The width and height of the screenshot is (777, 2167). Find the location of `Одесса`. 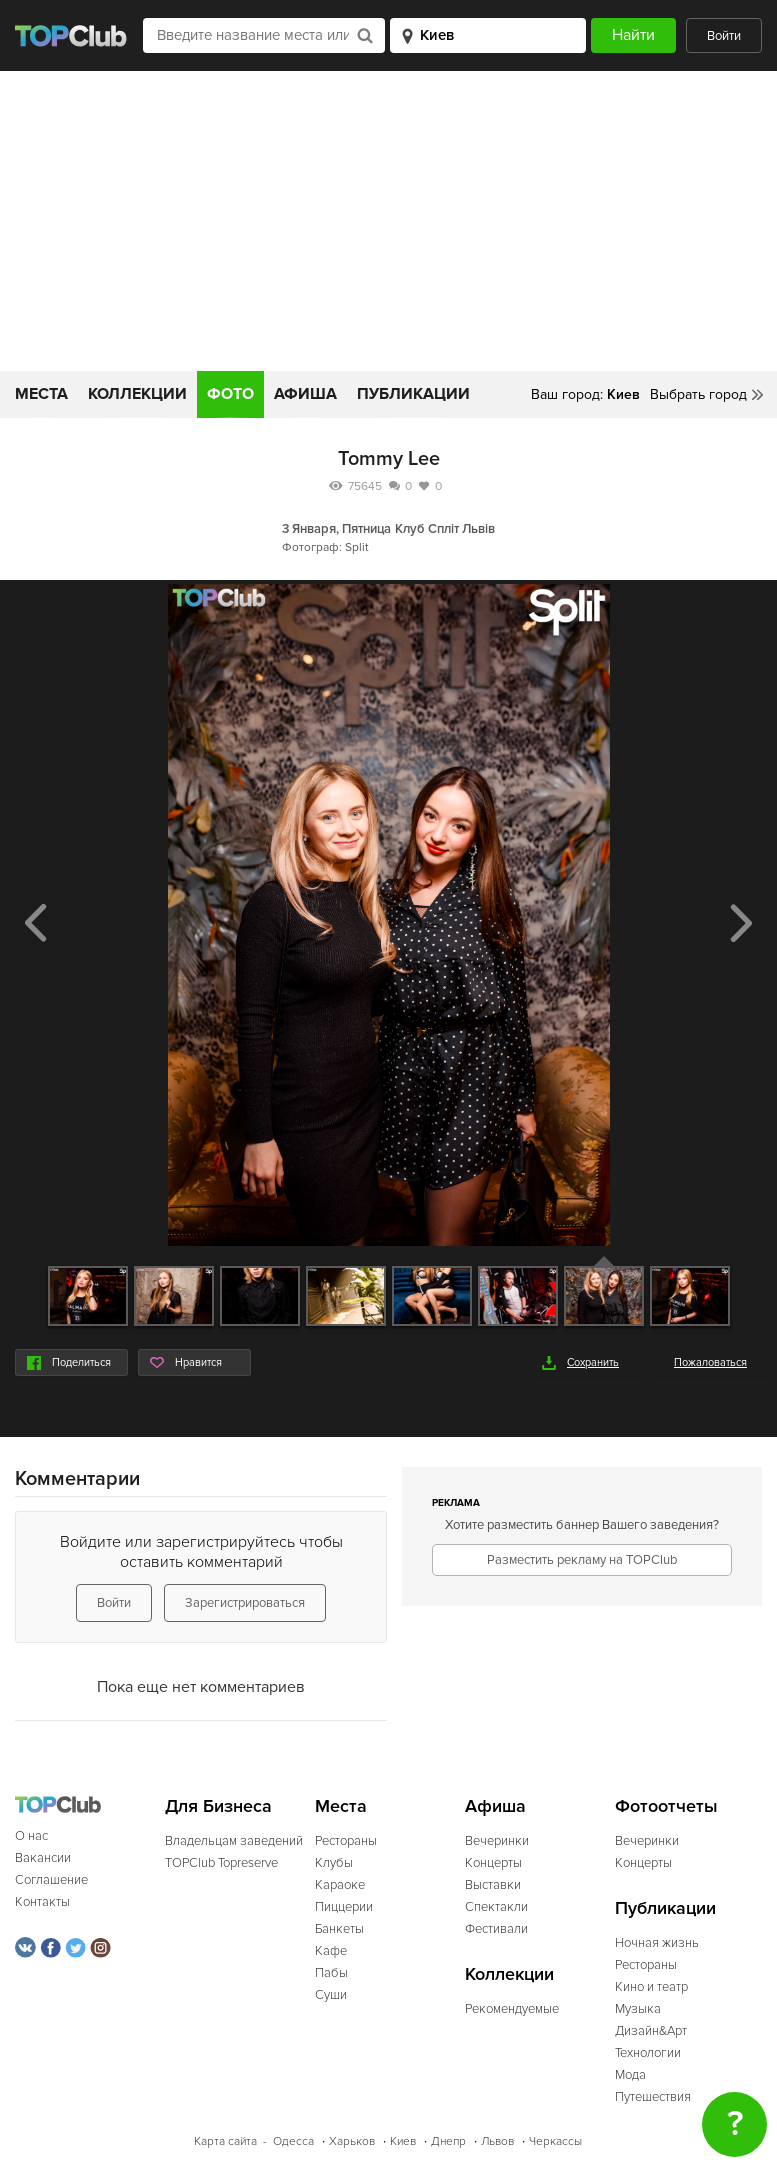

Одесса is located at coordinates (293, 2141).